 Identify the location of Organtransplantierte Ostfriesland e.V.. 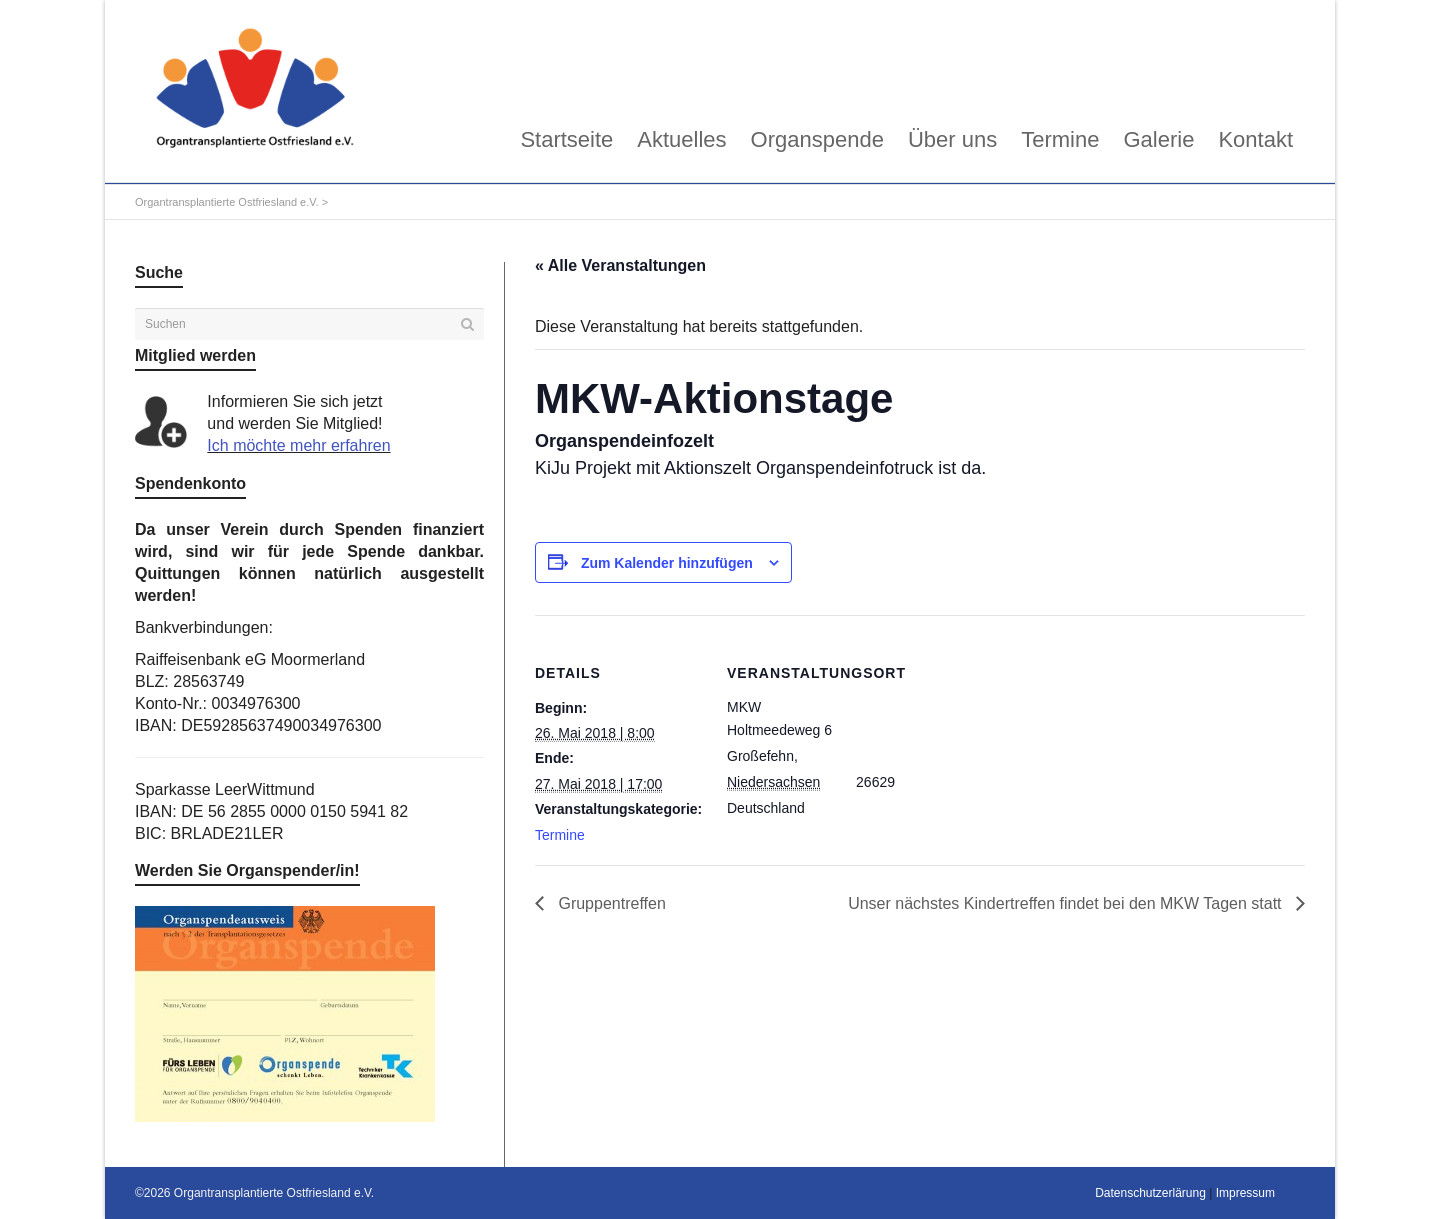
(227, 202).